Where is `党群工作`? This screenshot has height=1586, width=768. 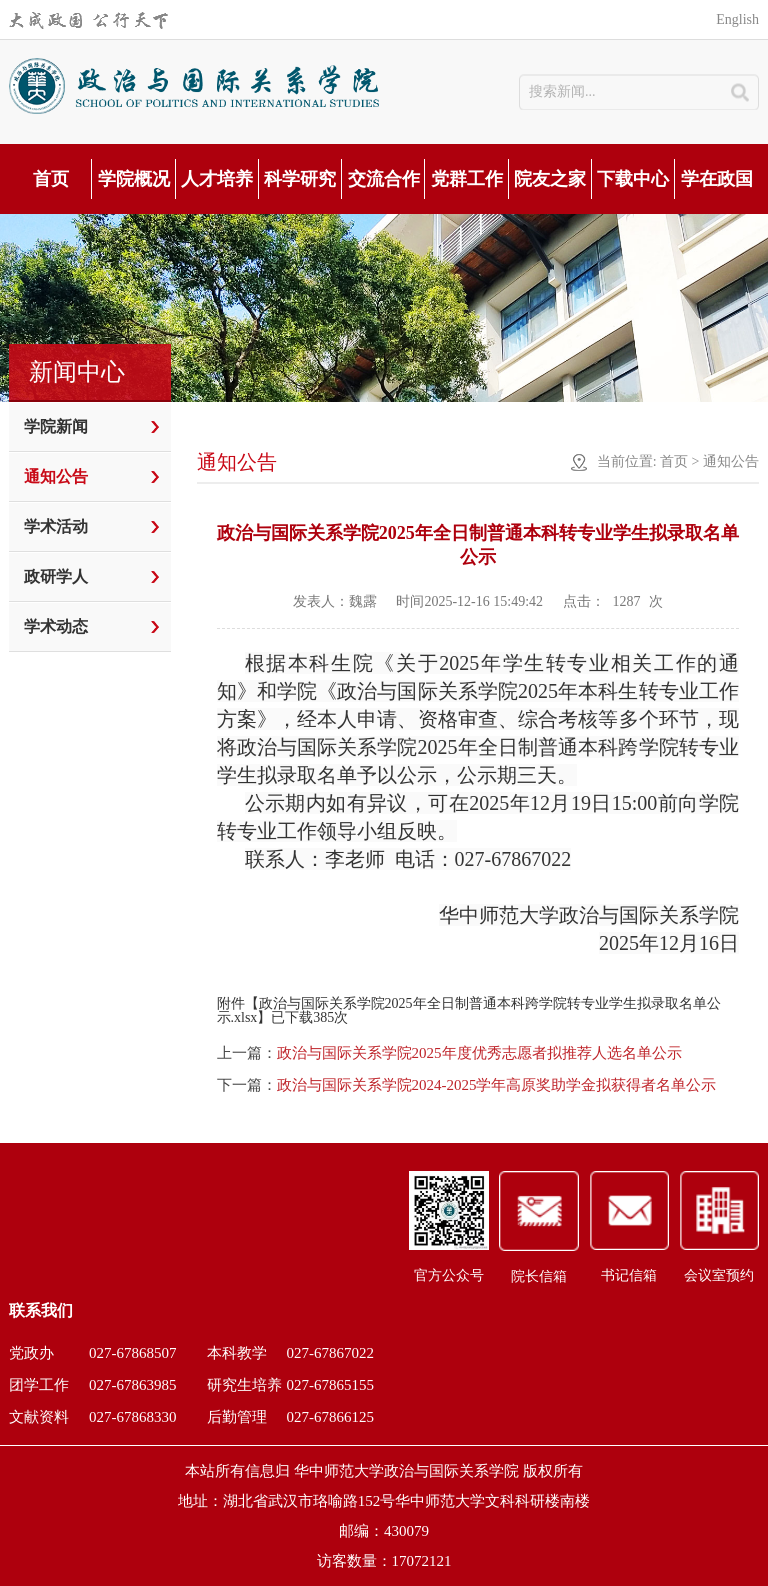 党群工作 is located at coordinates (467, 179).